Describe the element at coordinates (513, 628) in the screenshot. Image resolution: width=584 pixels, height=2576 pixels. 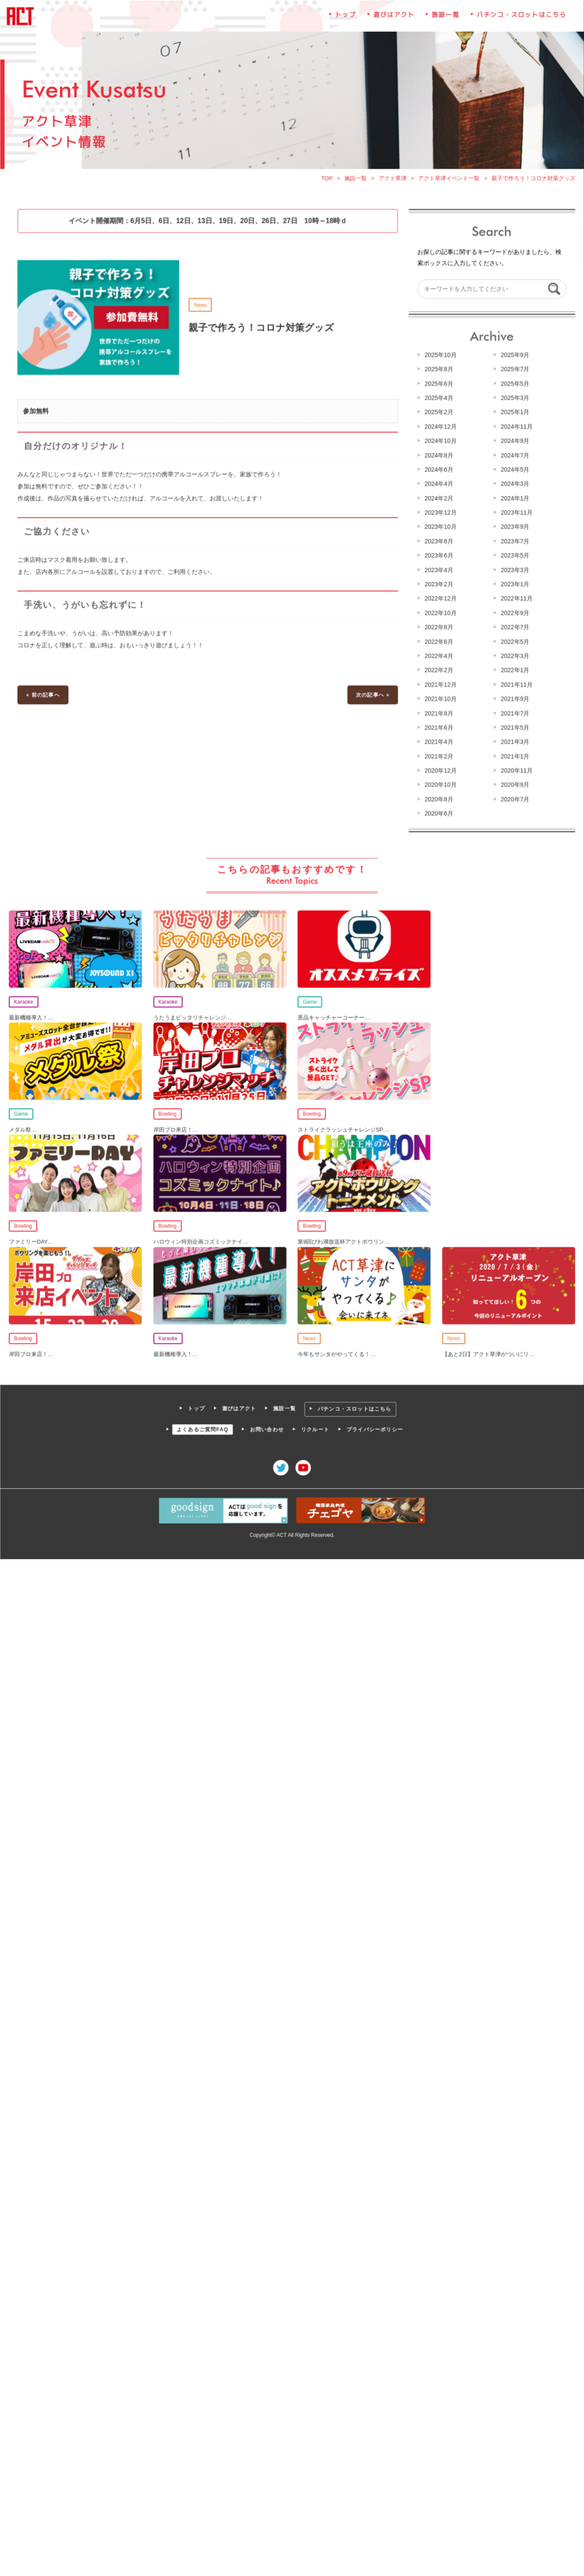
I see `2022年7月` at that location.